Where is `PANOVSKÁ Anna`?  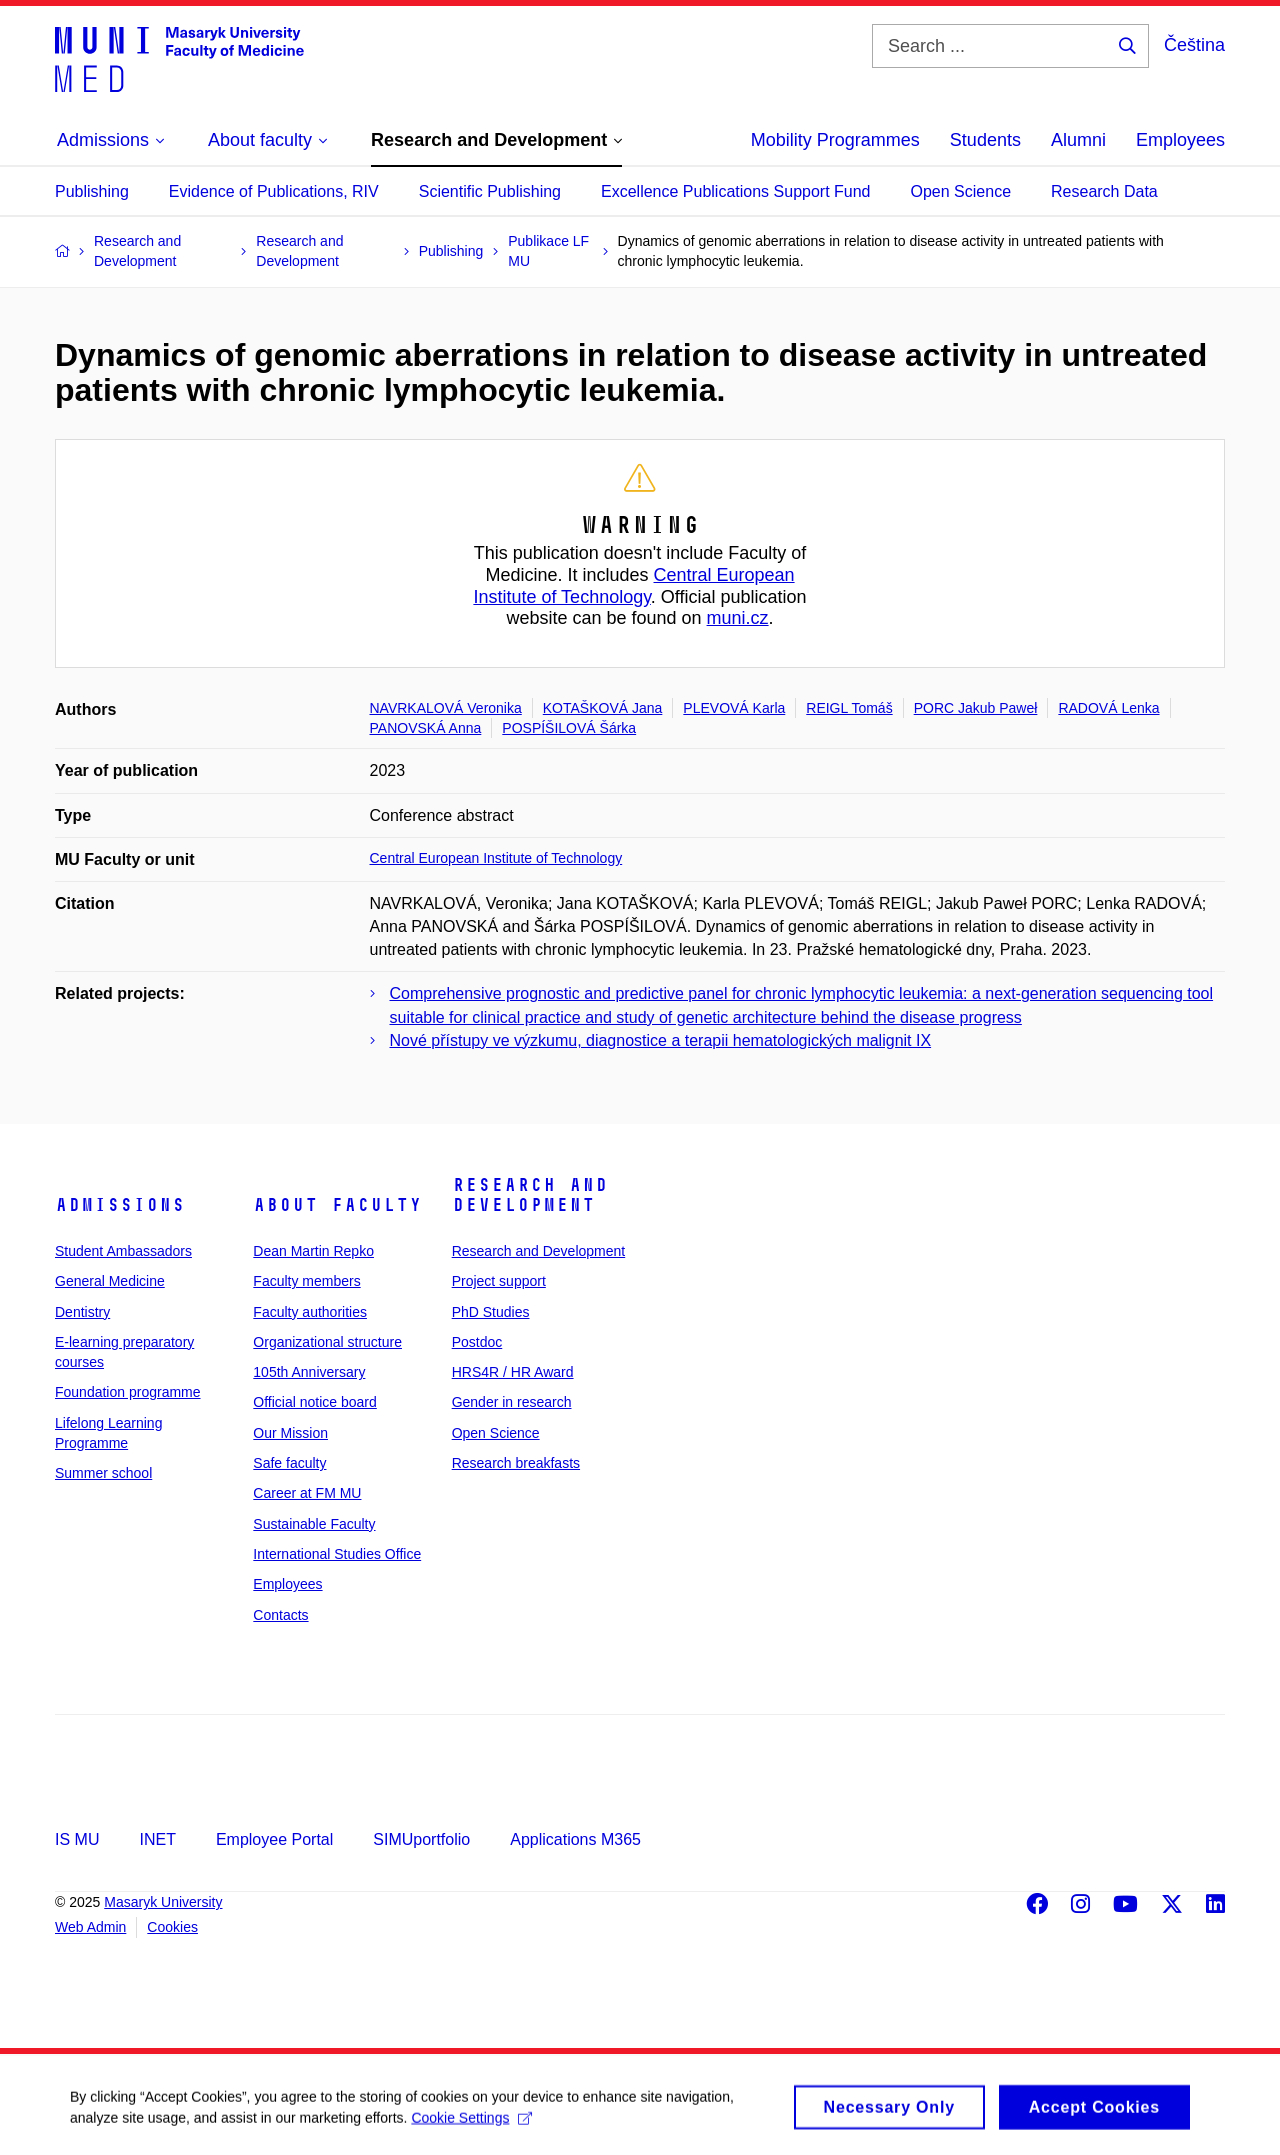
PANOVSKÁ Anna is located at coordinates (426, 728).